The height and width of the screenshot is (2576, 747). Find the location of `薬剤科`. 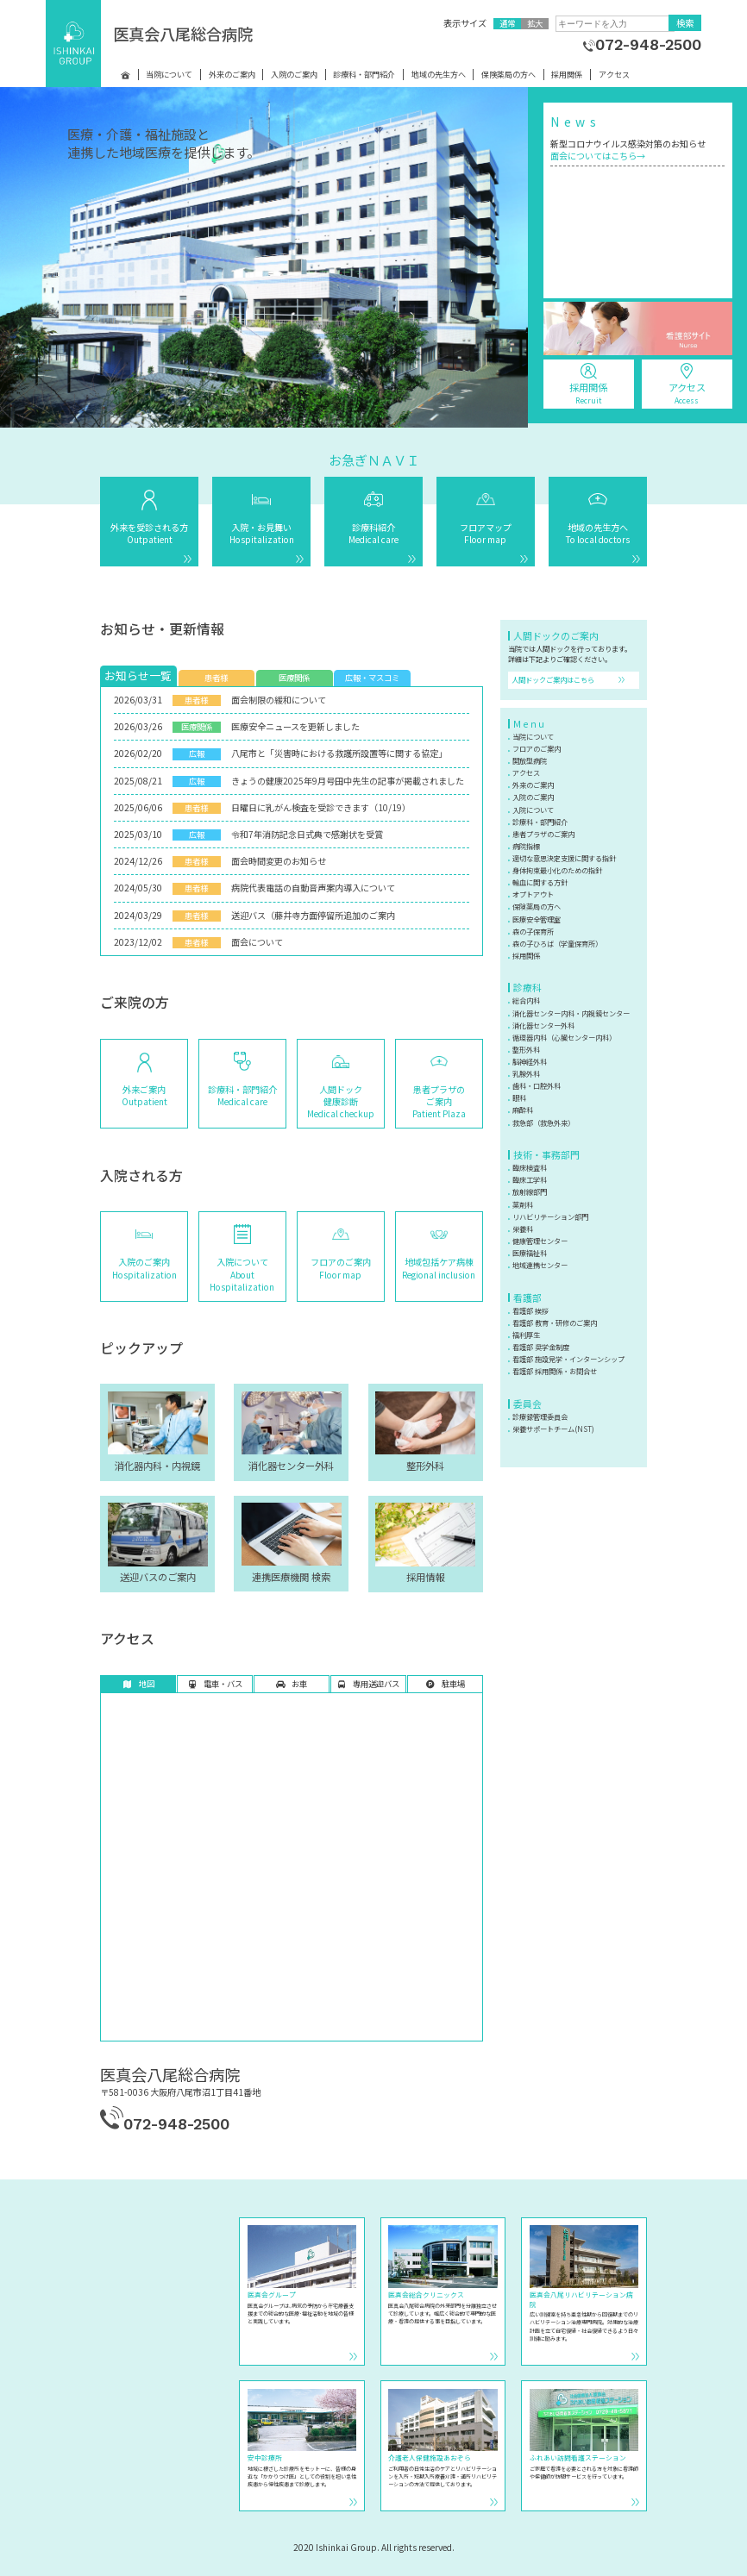

薬剤科 is located at coordinates (522, 1204).